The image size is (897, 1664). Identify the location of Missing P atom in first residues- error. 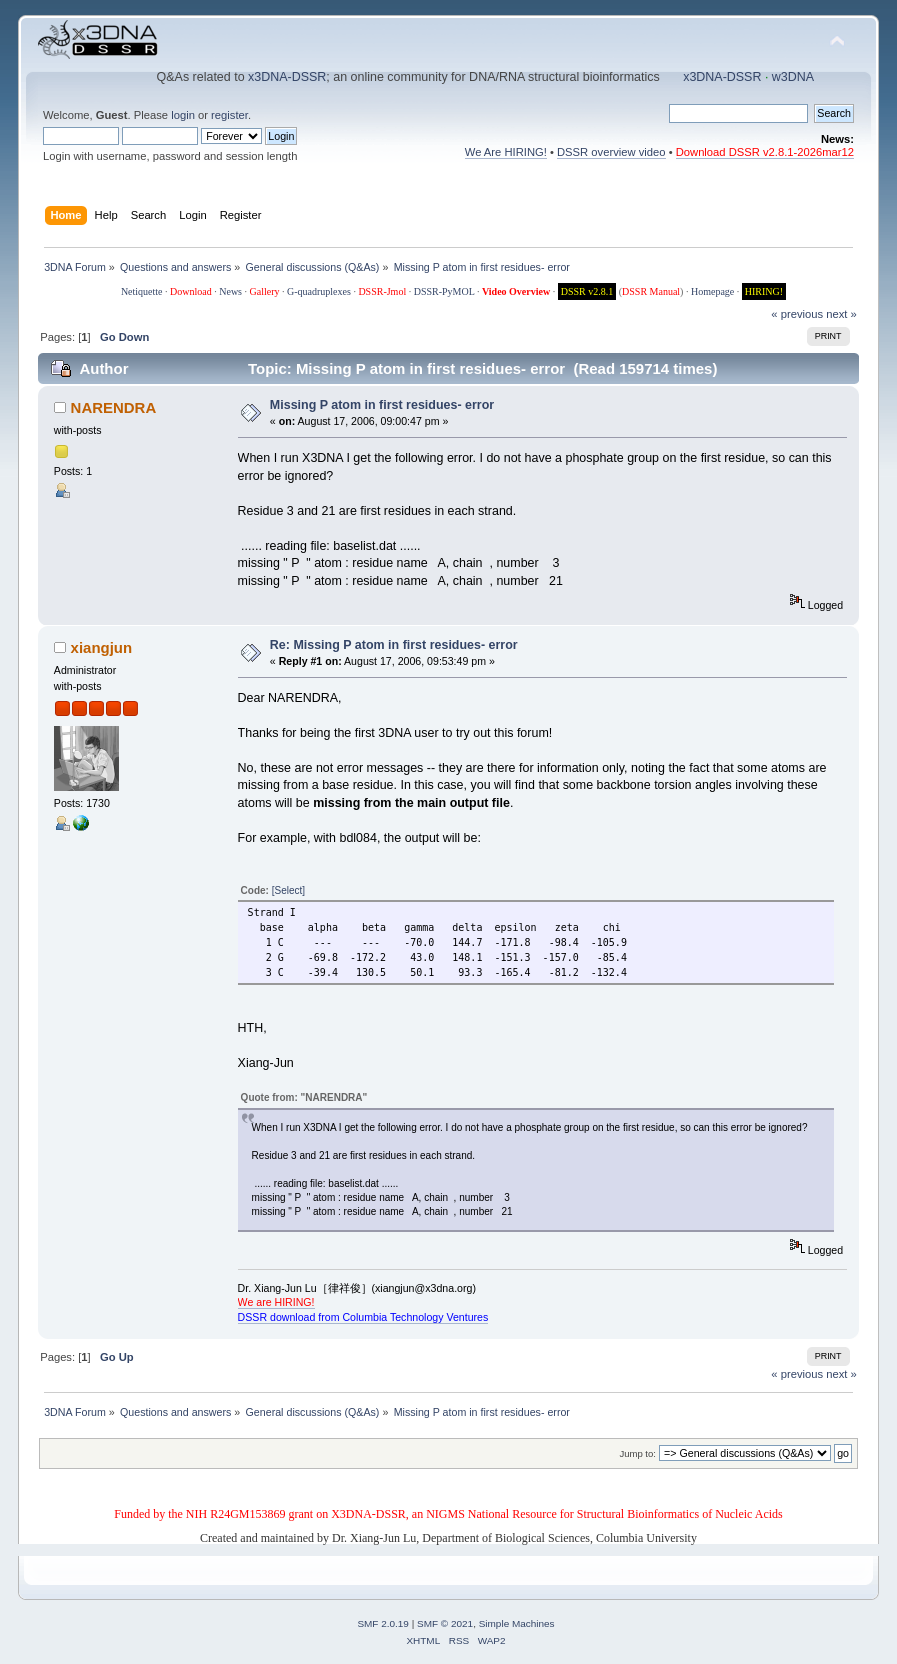
(382, 405).